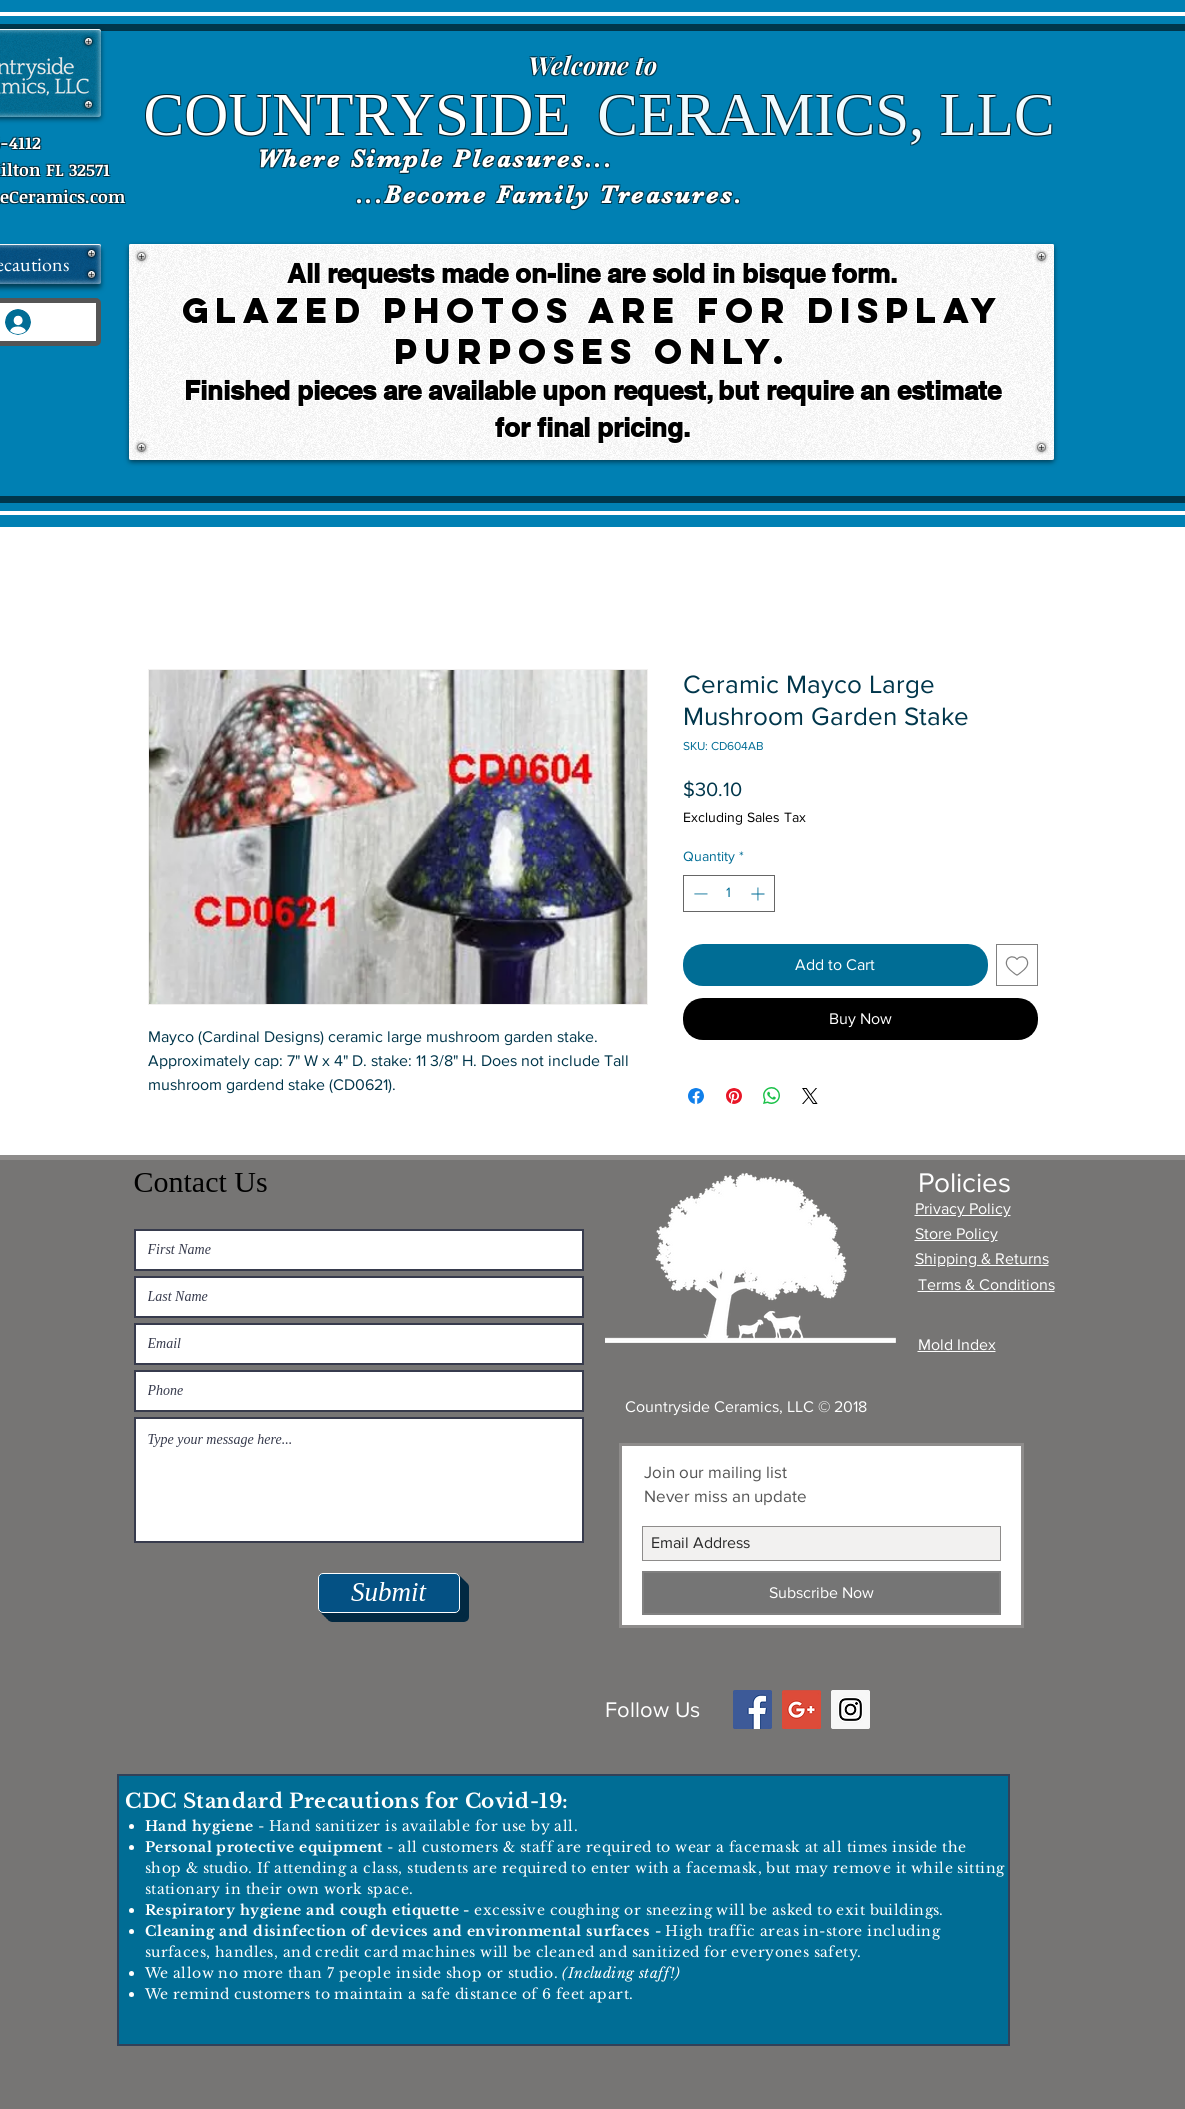  What do you see at coordinates (752, 1709) in the screenshot?
I see `[Facebook Social Icon]` at bounding box center [752, 1709].